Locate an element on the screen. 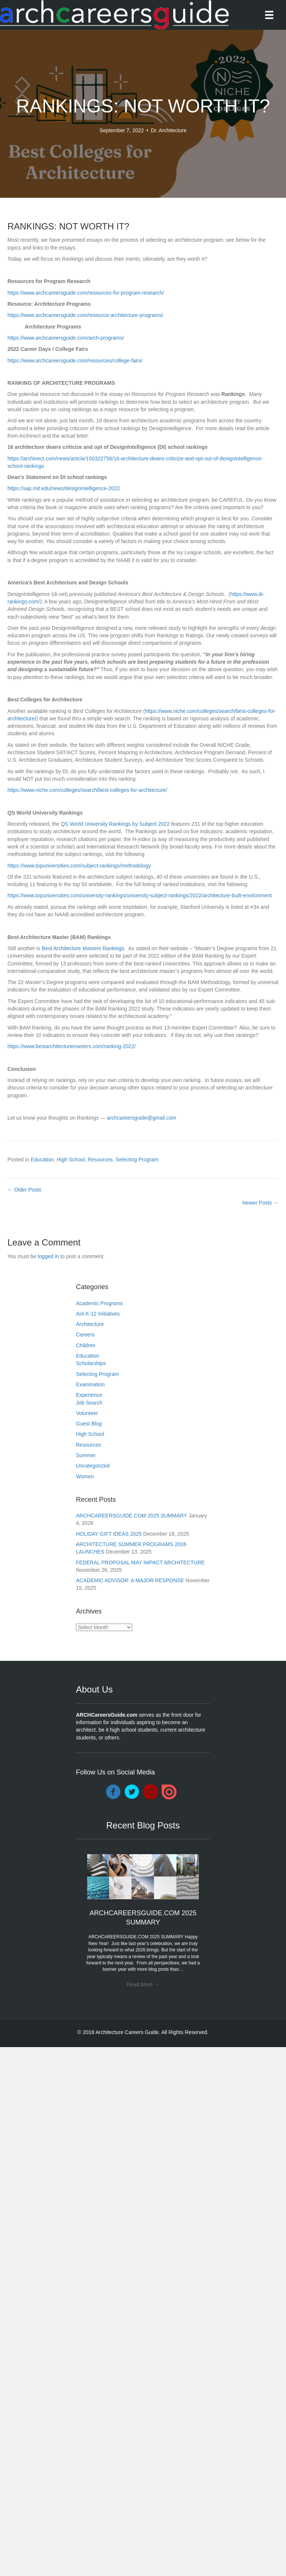 This screenshot has width=286, height=2576. [Go to https://www.instagram.com/archcareersguide/] is located at coordinates (150, 1792).